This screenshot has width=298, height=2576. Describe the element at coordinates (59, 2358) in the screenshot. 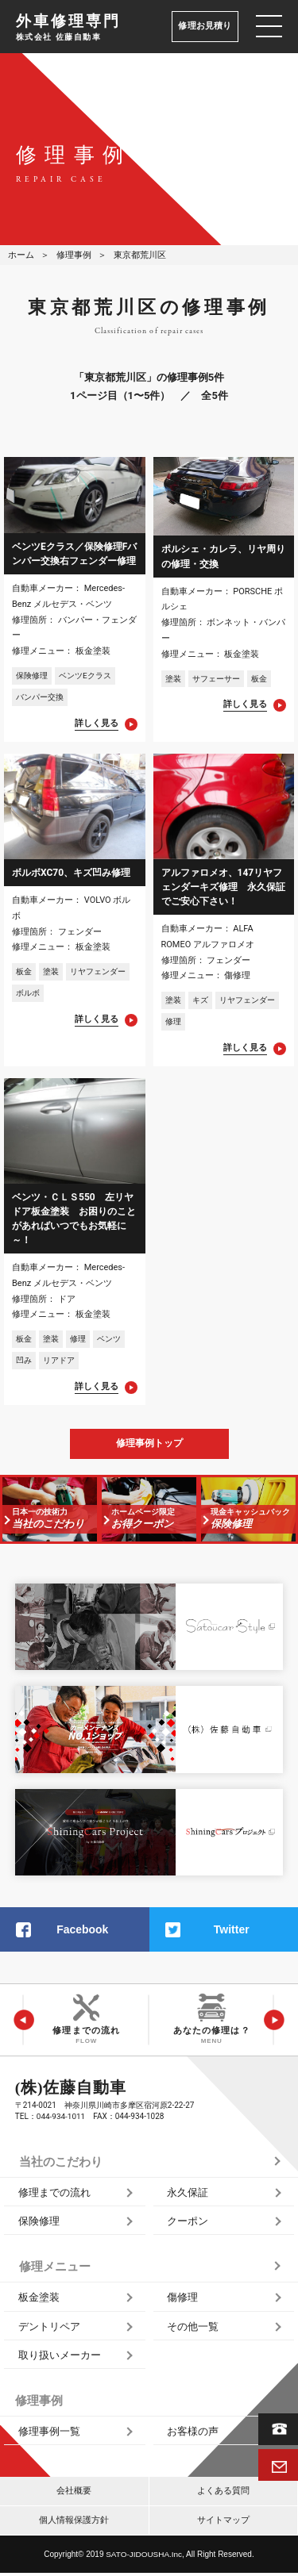

I see `取り扱いメーカー` at that location.